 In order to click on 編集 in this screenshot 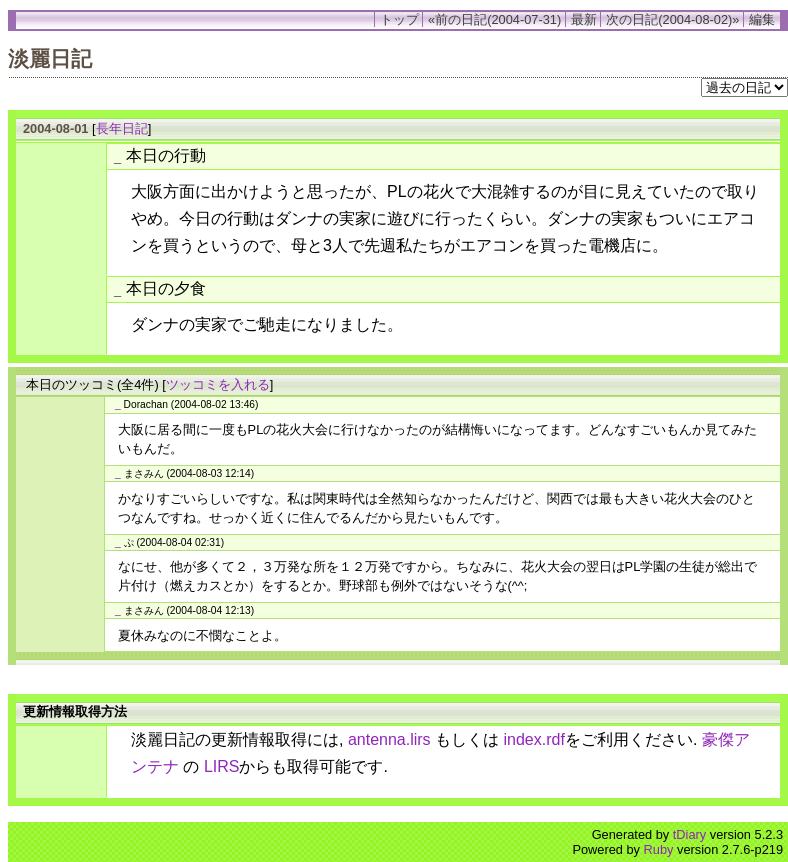, I will do `click(762, 19)`.